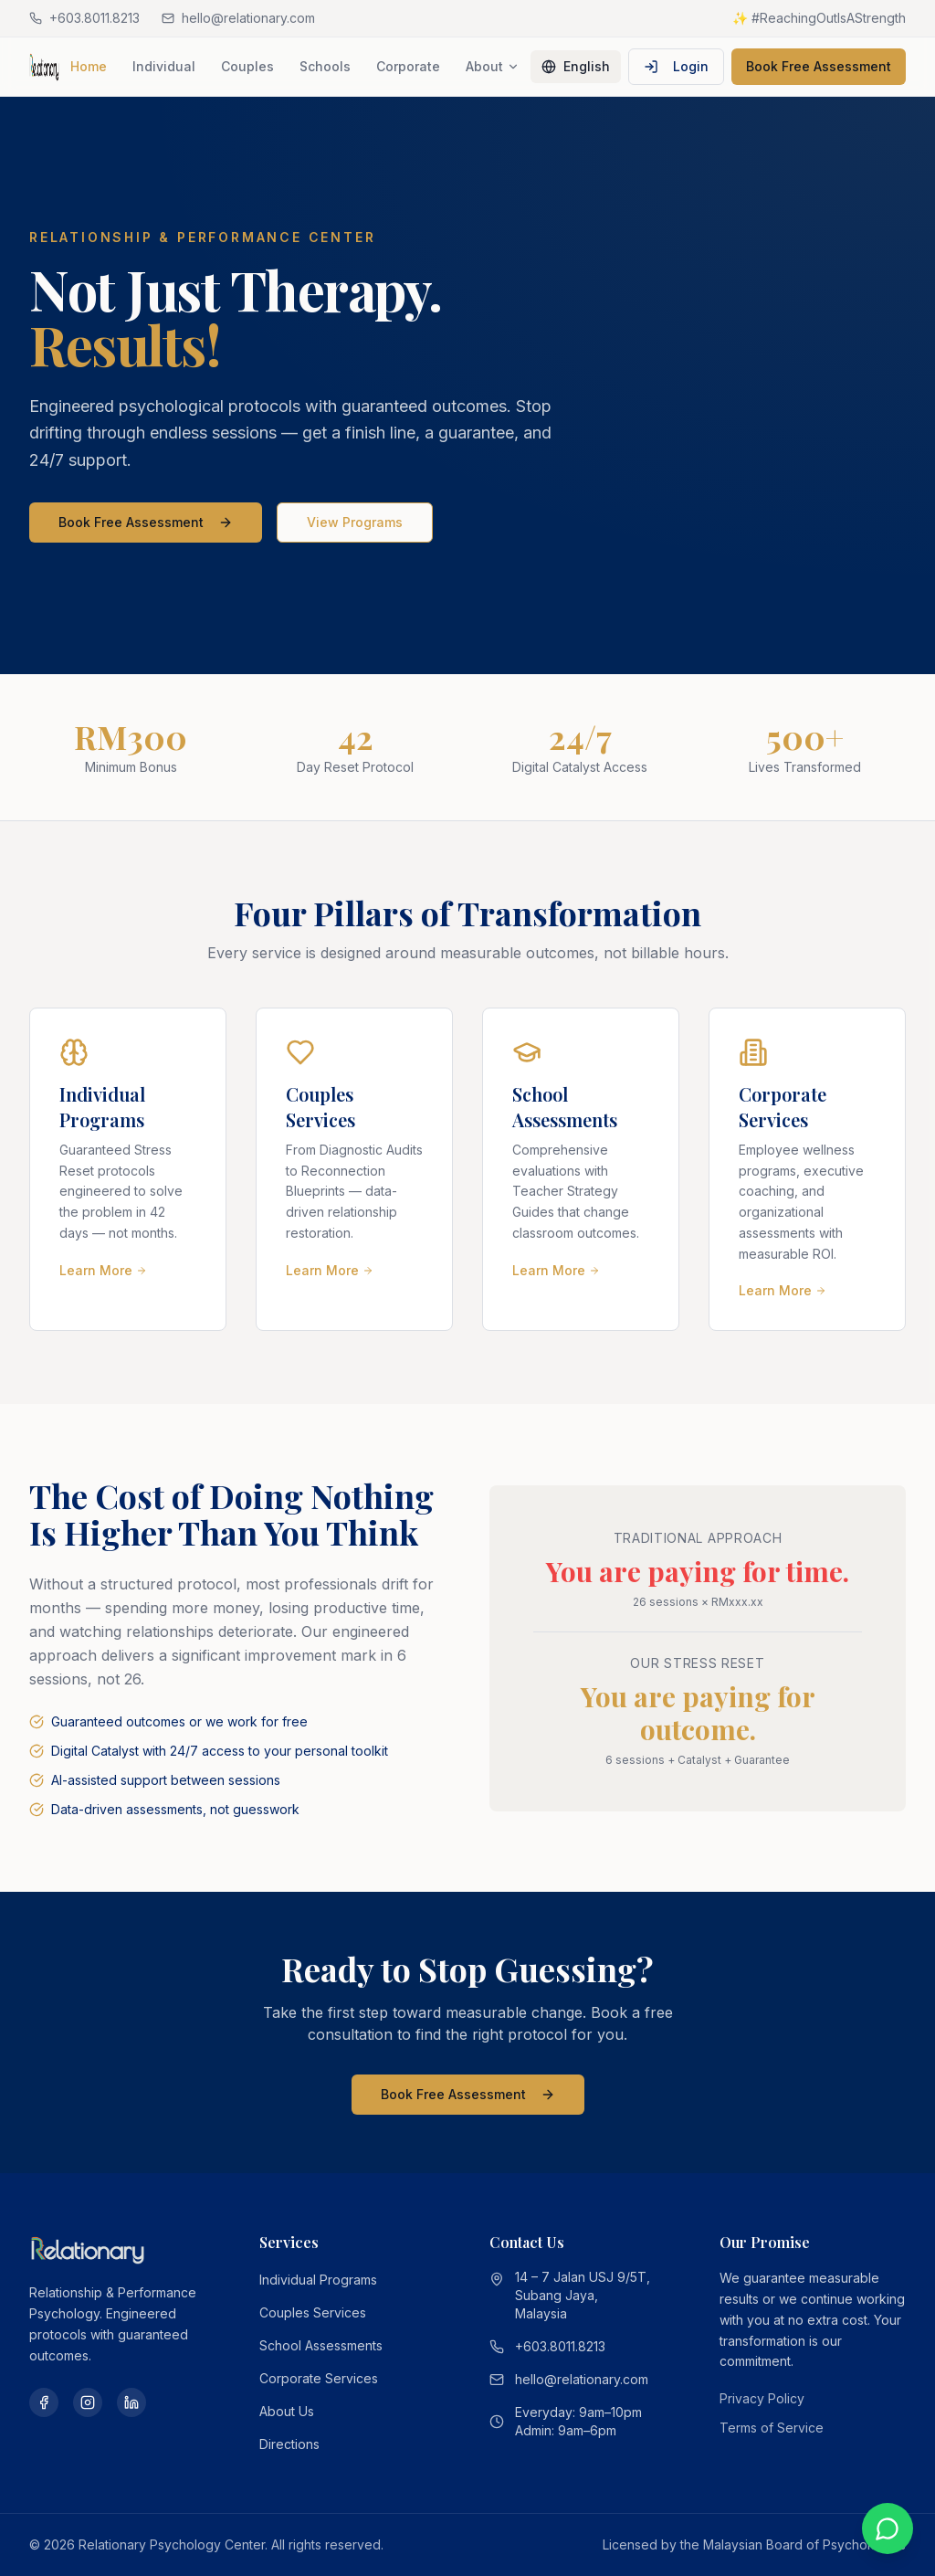 The image size is (935, 2576). What do you see at coordinates (325, 66) in the screenshot?
I see `Schools` at bounding box center [325, 66].